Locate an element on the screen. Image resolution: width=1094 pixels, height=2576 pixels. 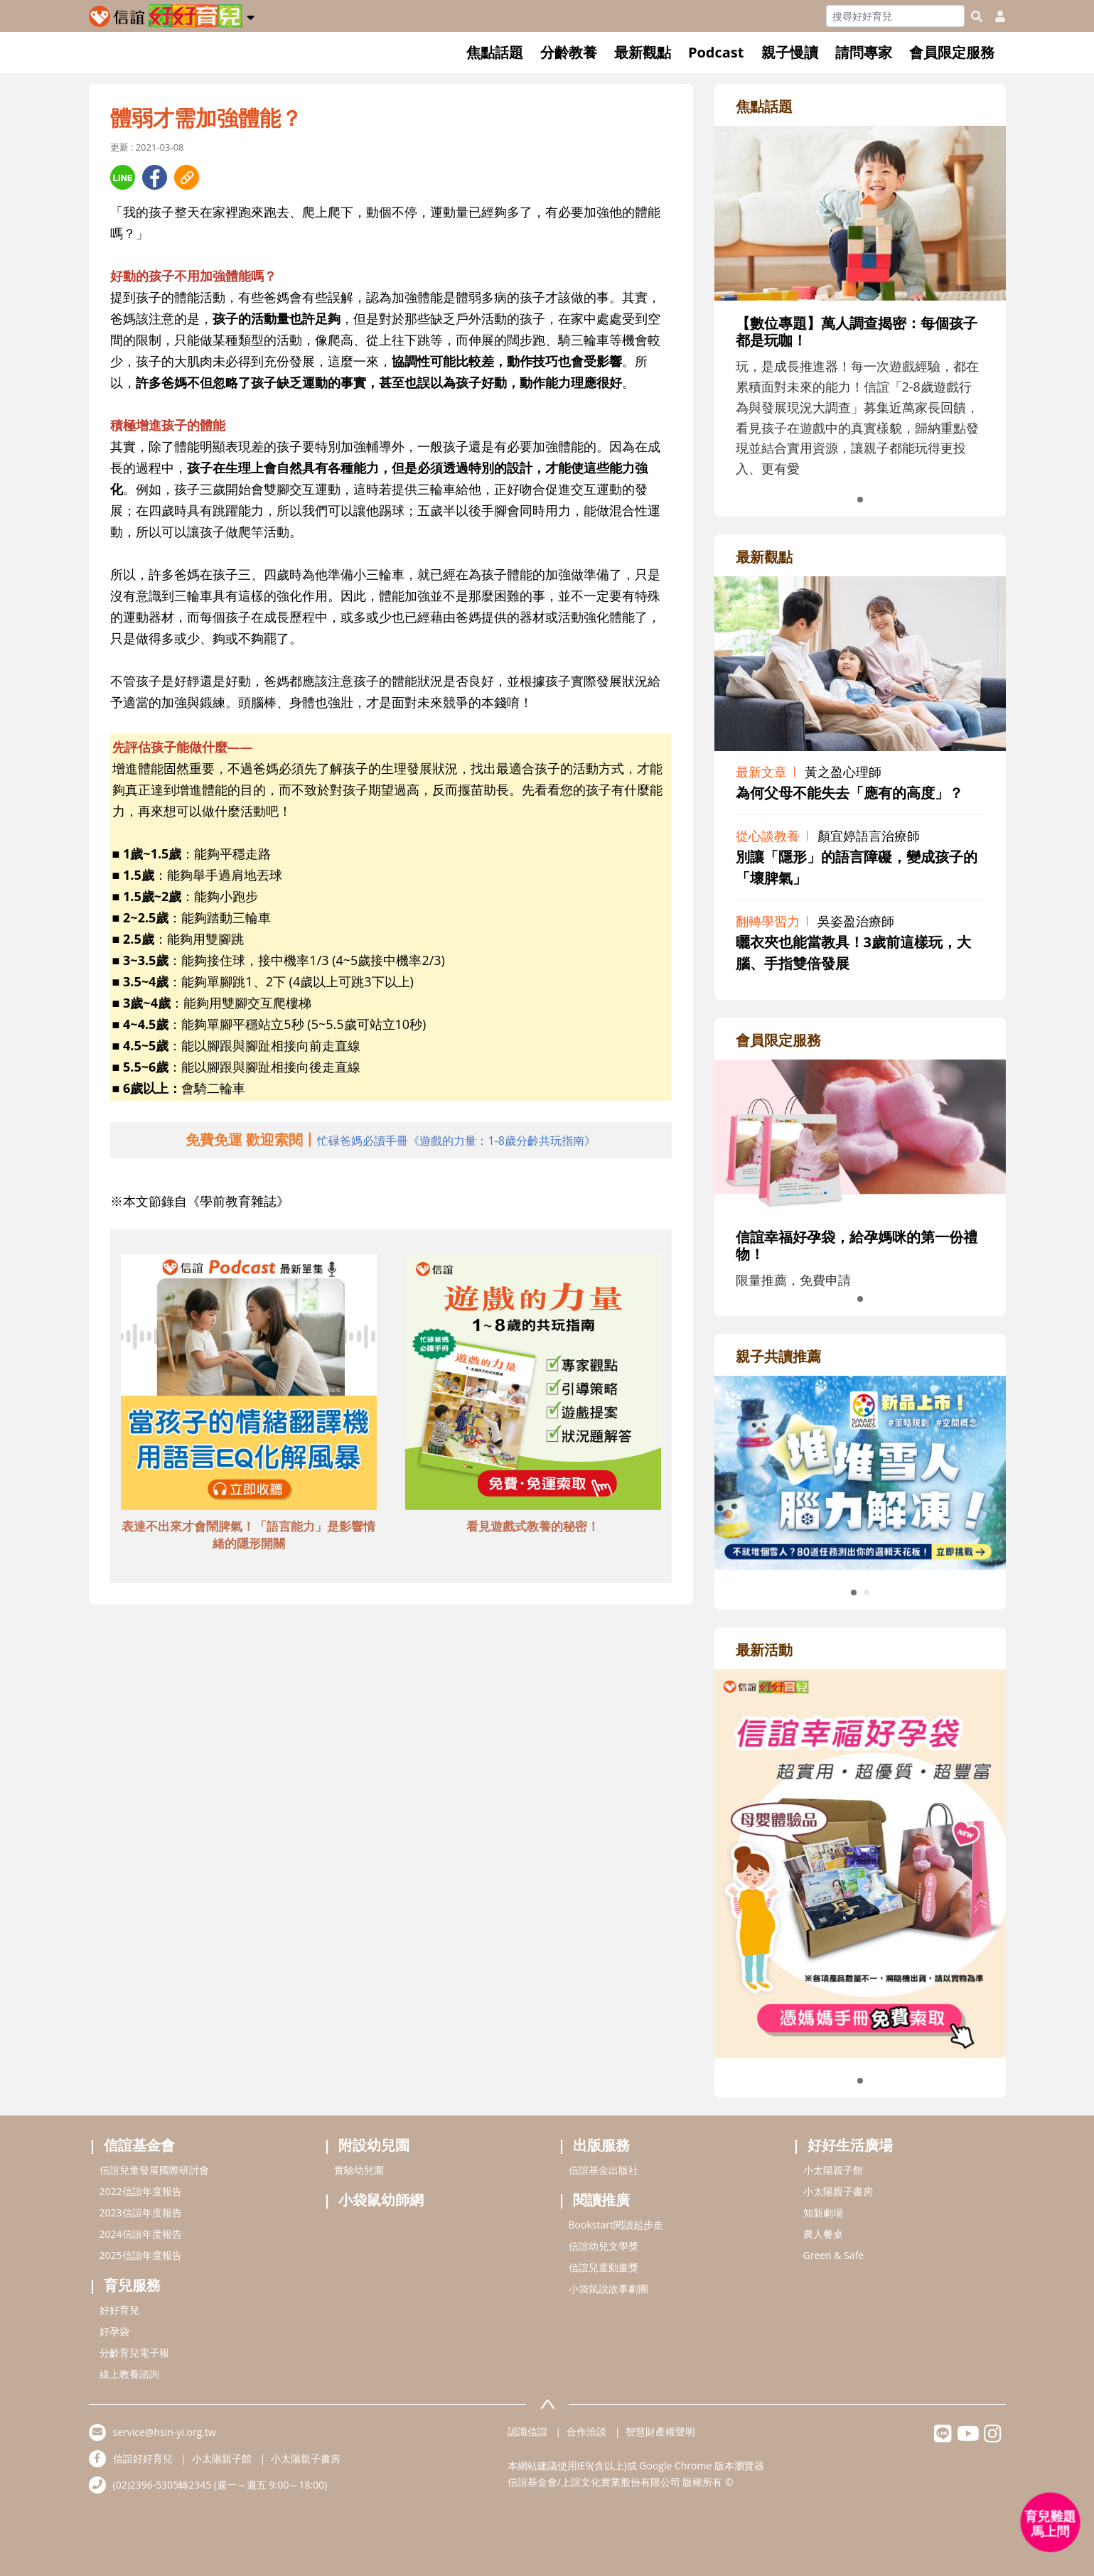
[hsinyiyoutube] is located at coordinates (967, 2437).